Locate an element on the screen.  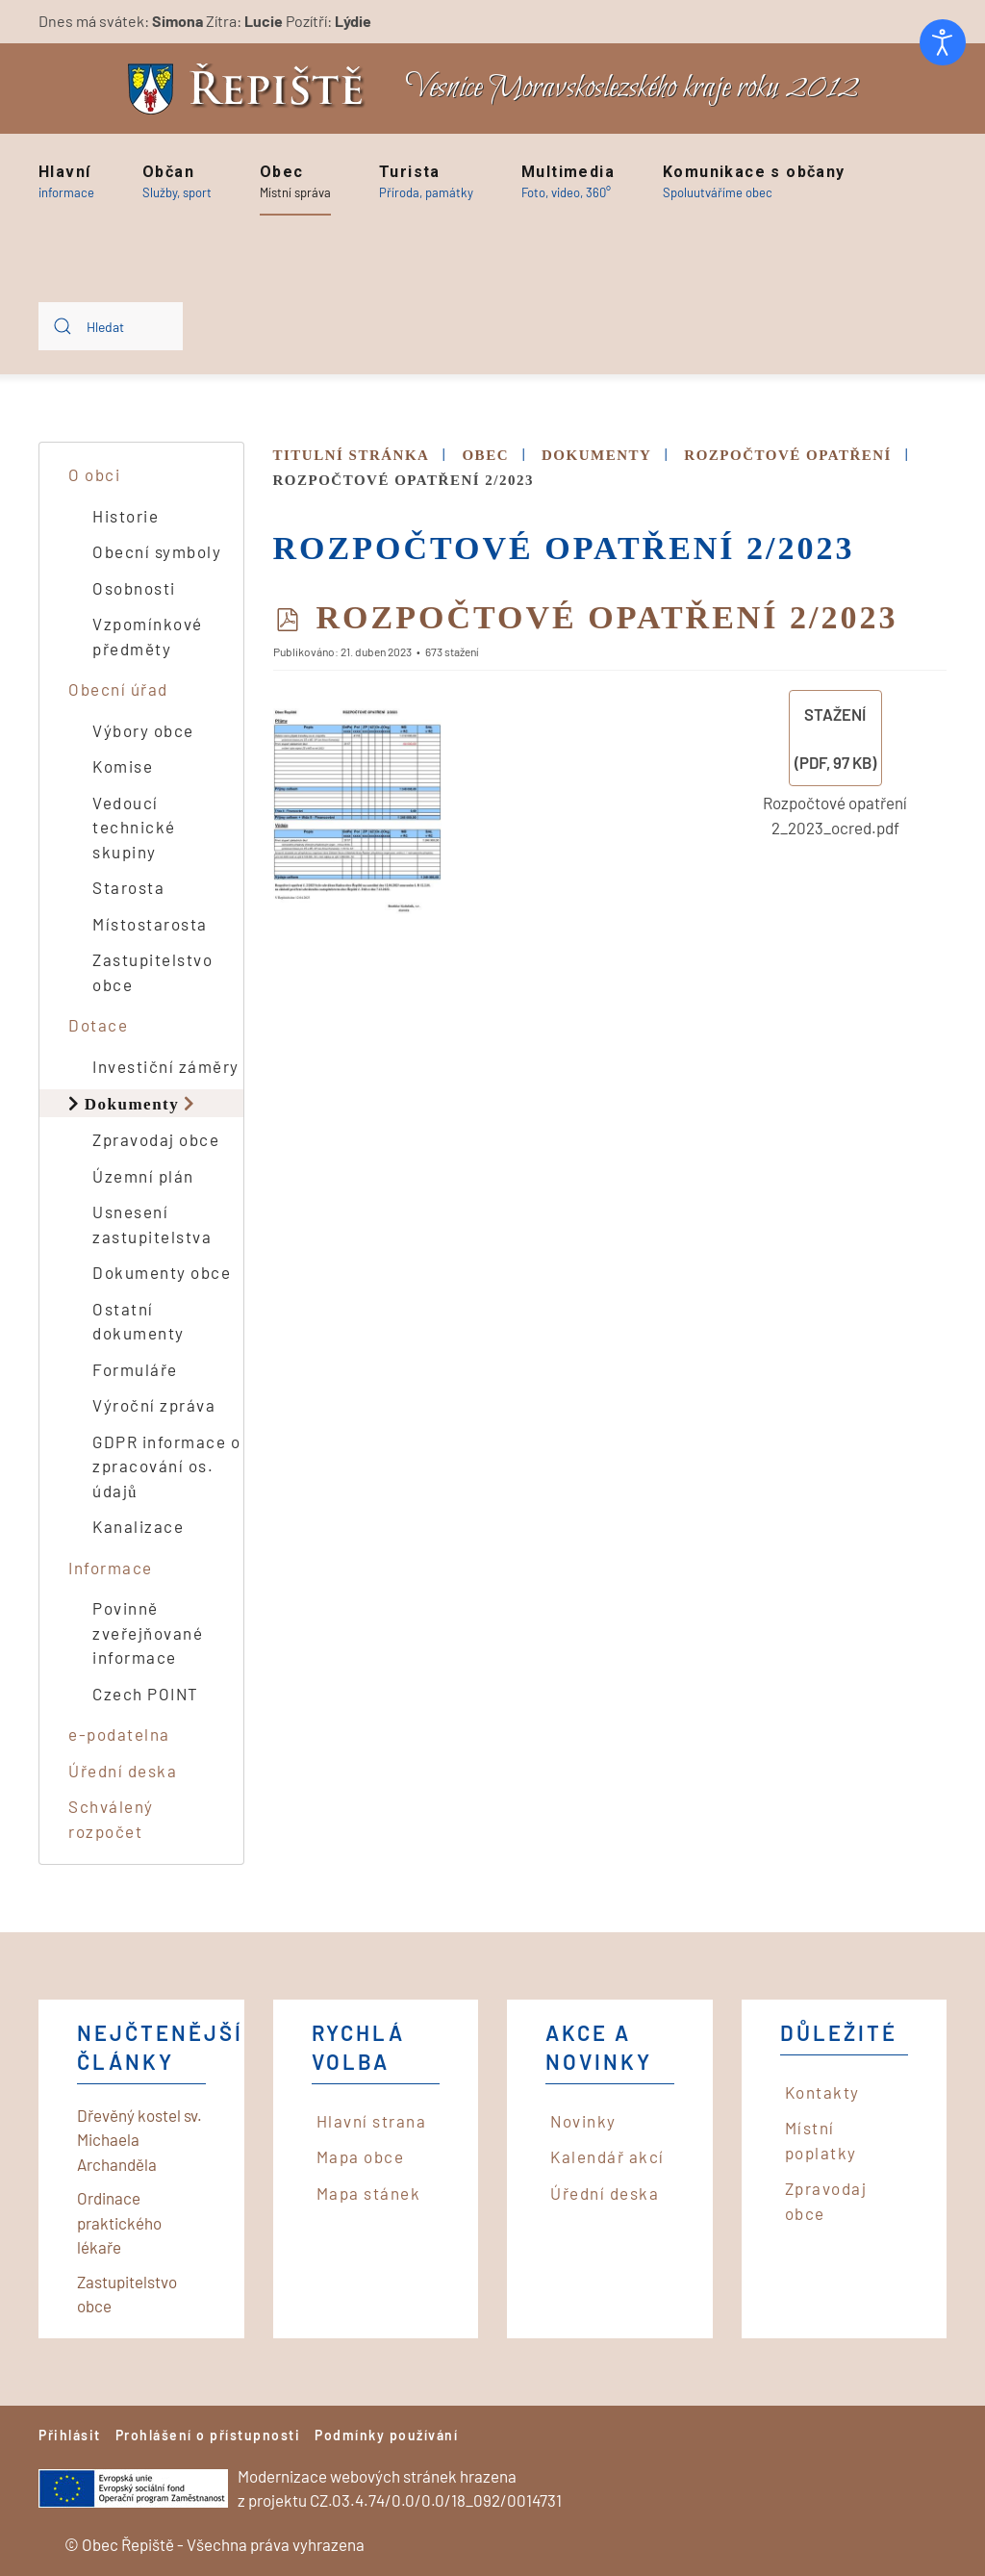
Schválený rozpočet is located at coordinates (111, 1819).